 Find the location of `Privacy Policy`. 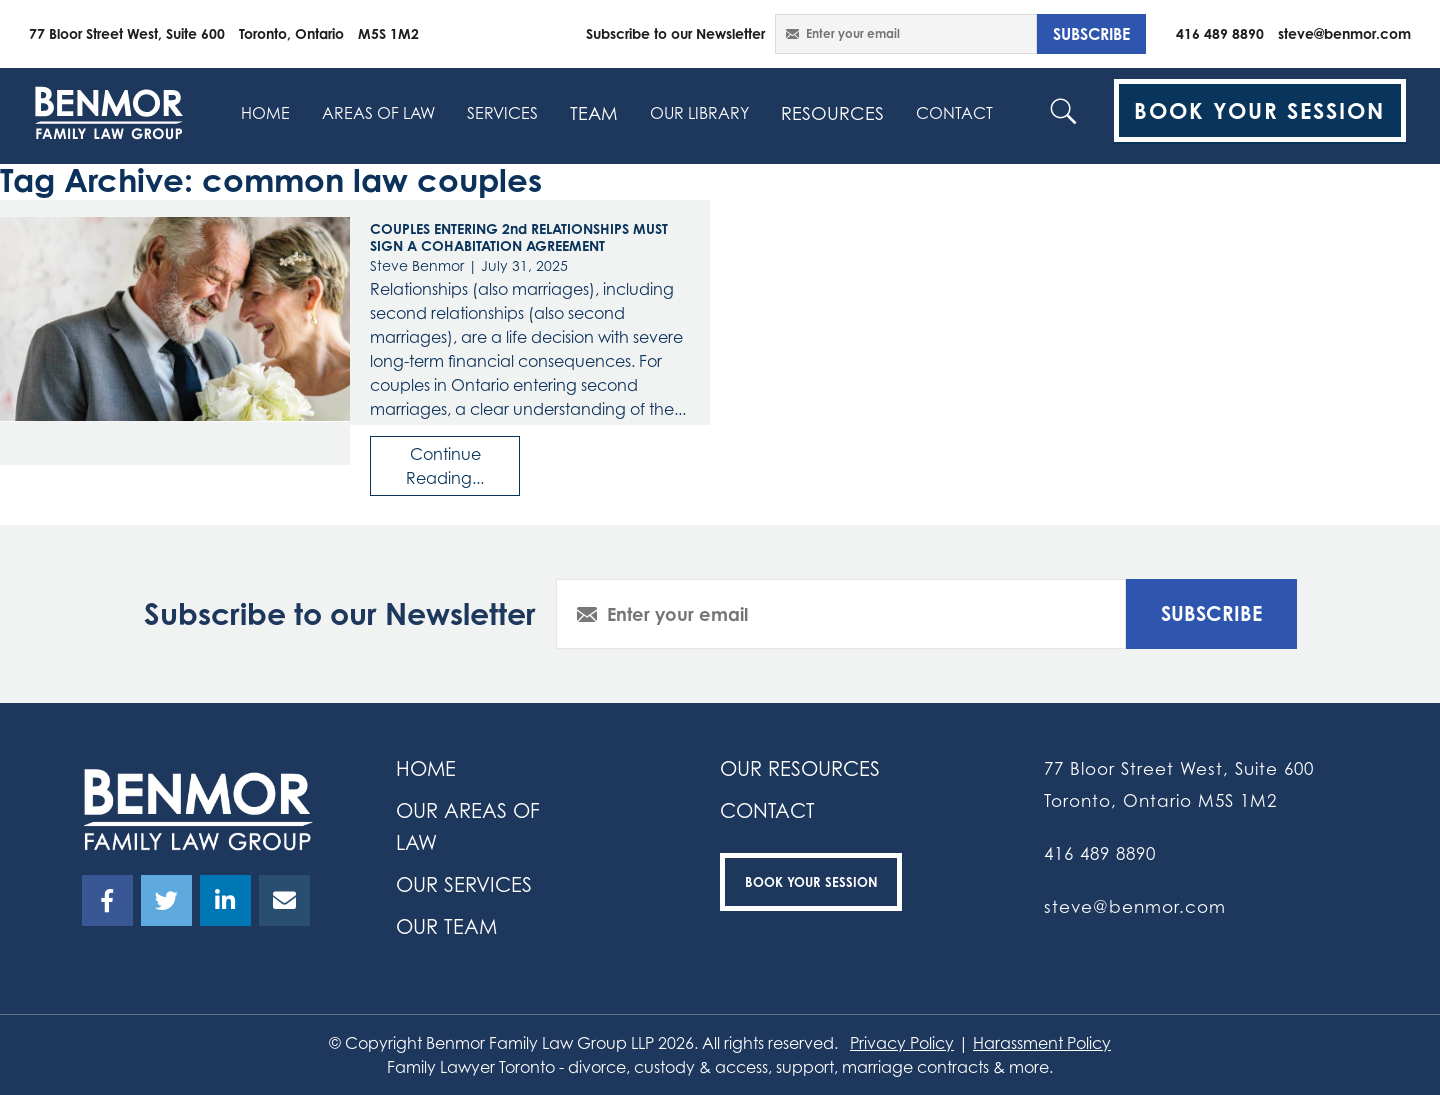

Privacy Policy is located at coordinates (902, 1043).